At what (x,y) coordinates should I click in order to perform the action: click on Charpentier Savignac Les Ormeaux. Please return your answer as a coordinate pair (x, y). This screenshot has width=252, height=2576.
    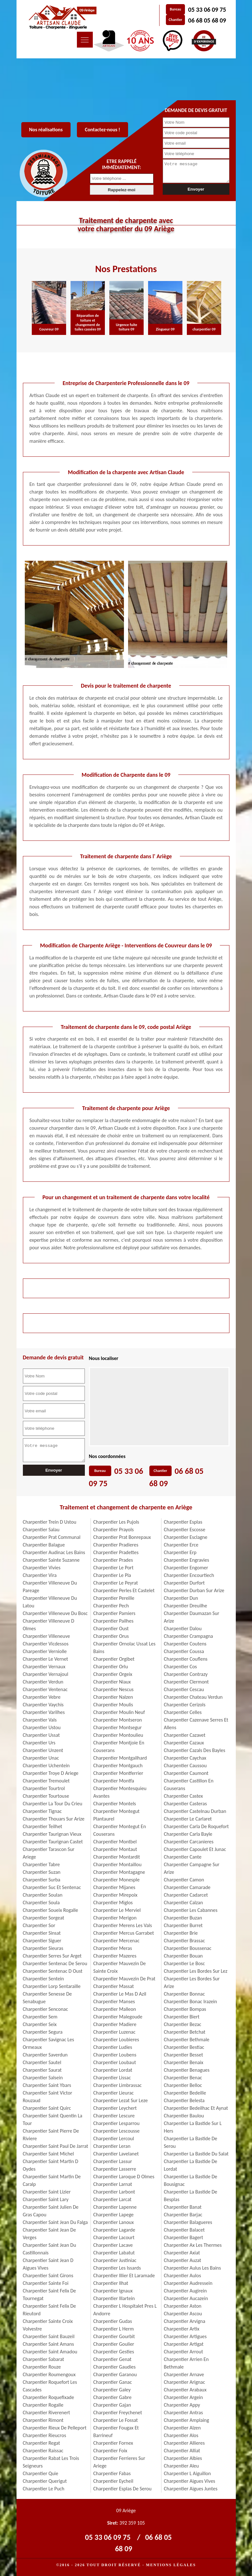
    Looking at the image, I should click on (48, 2043).